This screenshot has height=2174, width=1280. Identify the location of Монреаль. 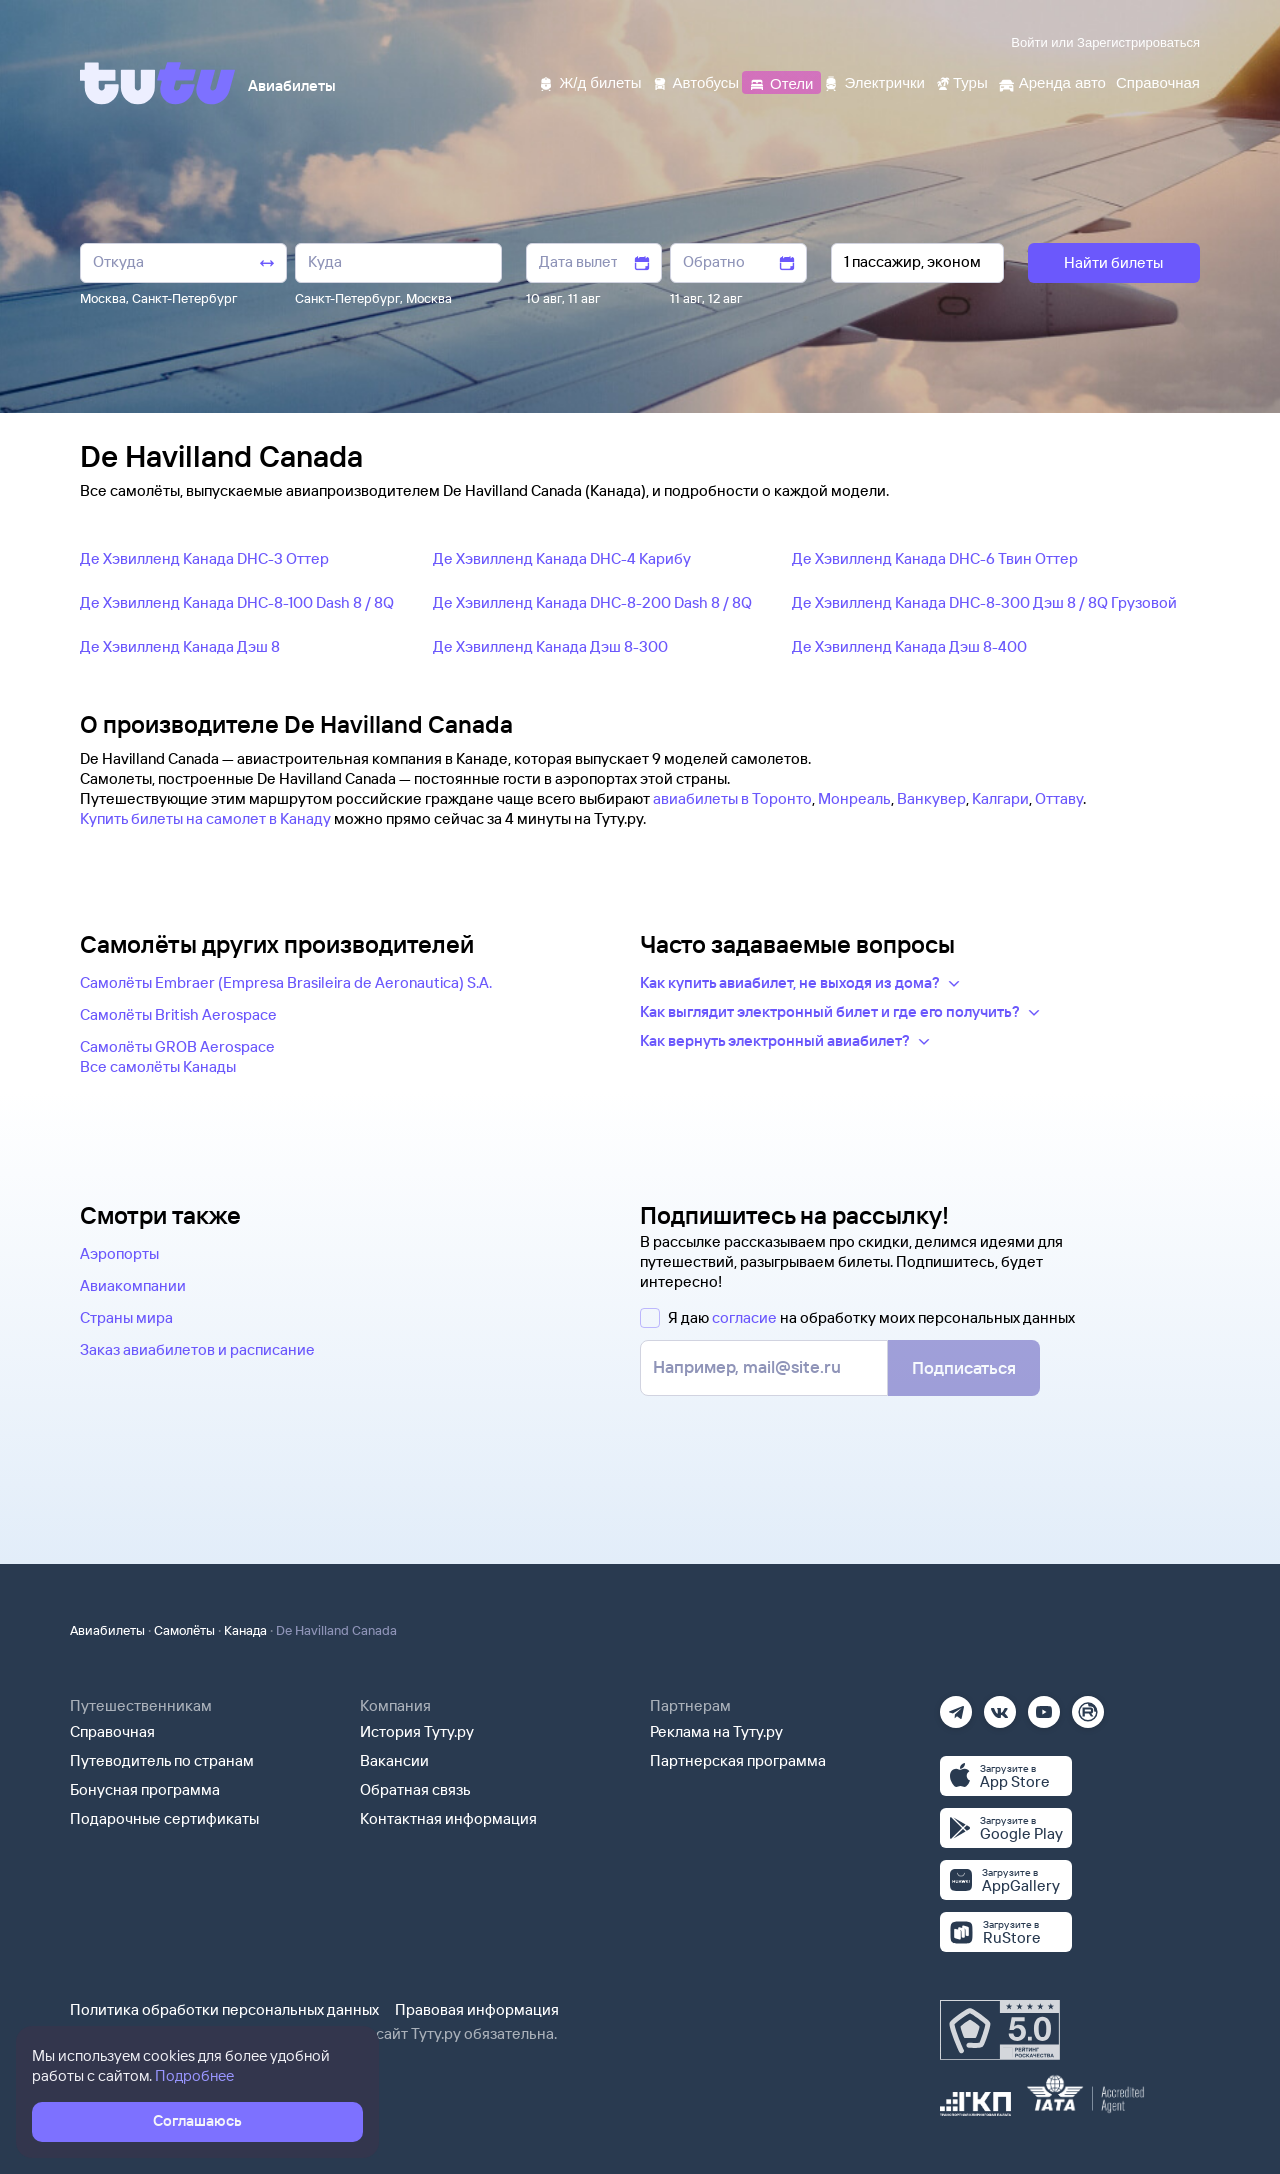
(854, 798).